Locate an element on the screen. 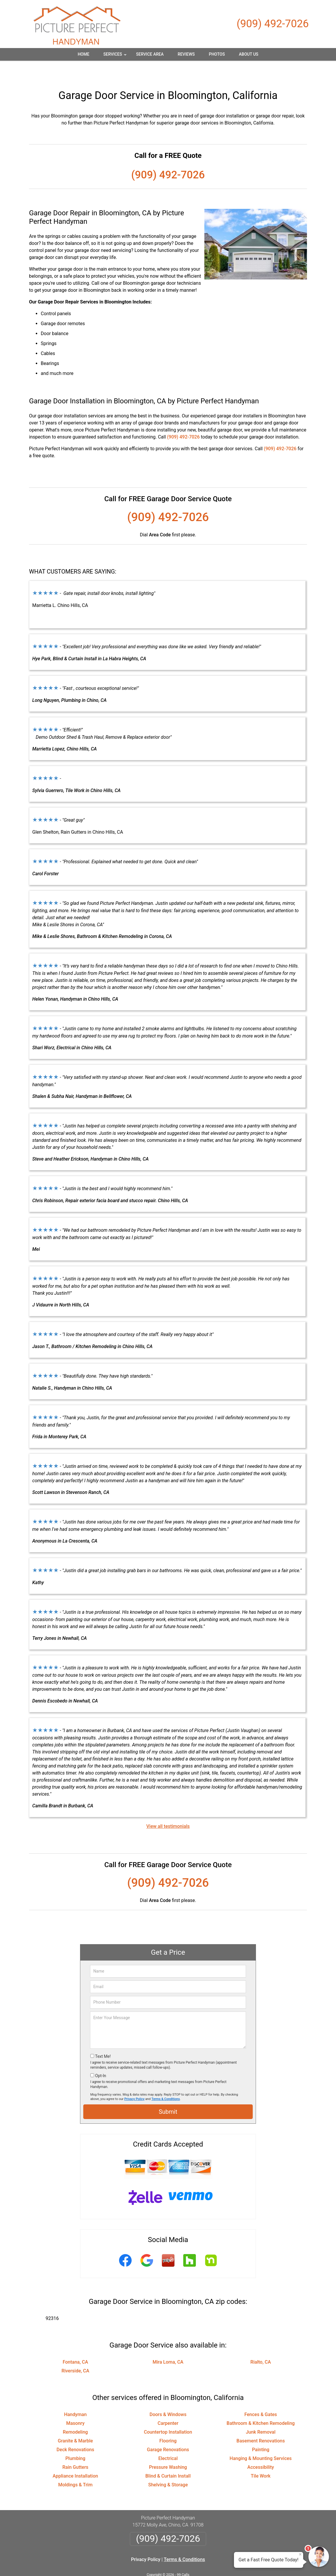 This screenshot has height=2576, width=336. Blind & Curtain Install is located at coordinates (168, 2458).